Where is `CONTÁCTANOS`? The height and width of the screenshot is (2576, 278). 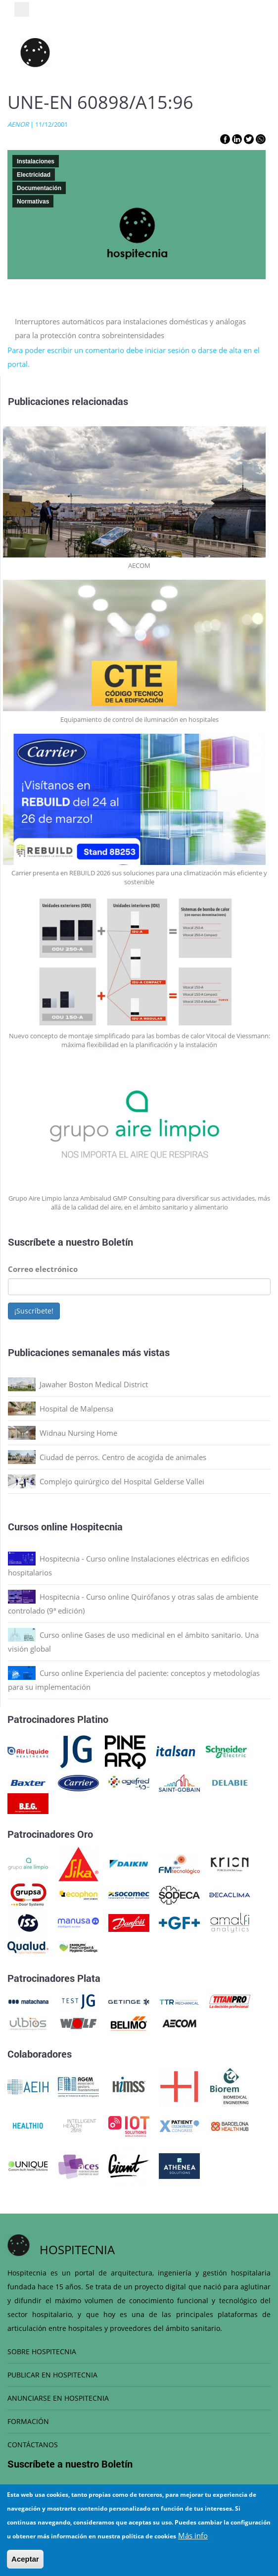 CONTÁCTANOS is located at coordinates (32, 2444).